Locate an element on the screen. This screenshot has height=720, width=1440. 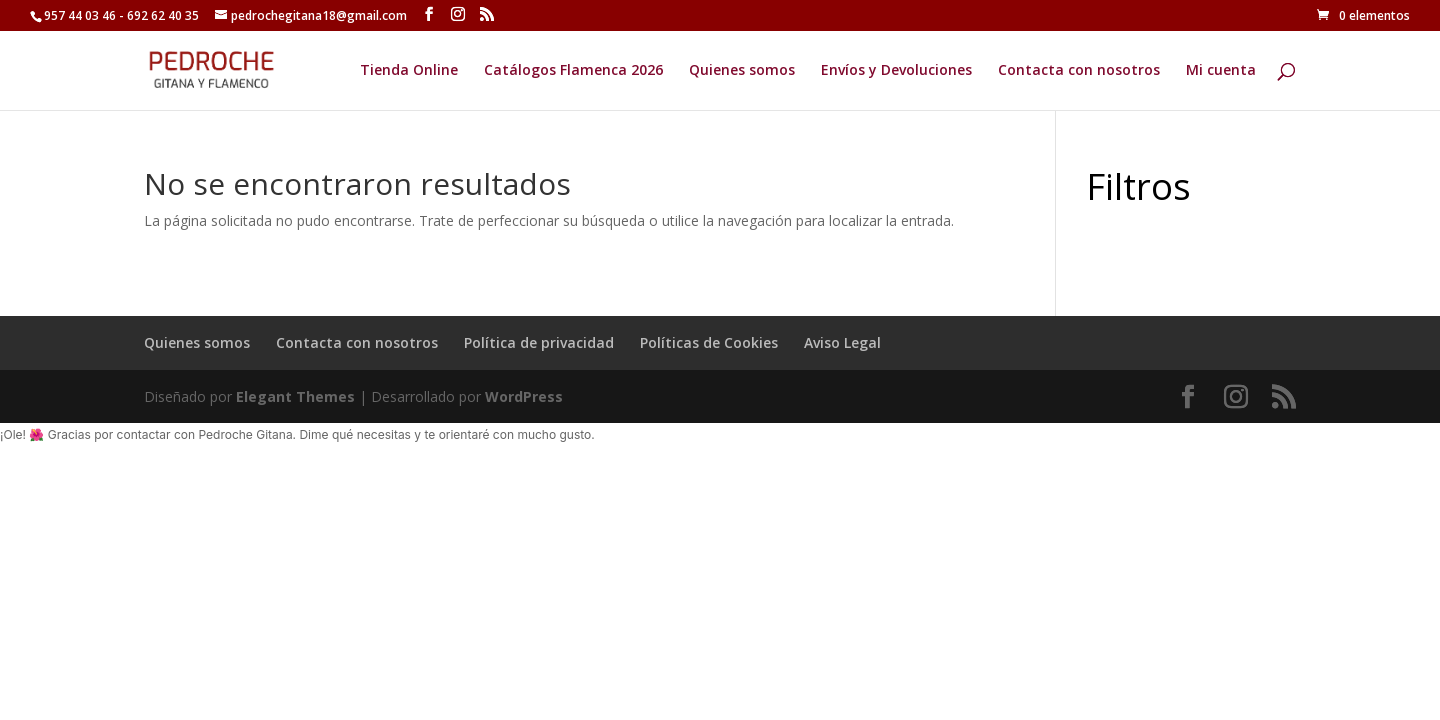
Política de privacidad is located at coordinates (539, 342).